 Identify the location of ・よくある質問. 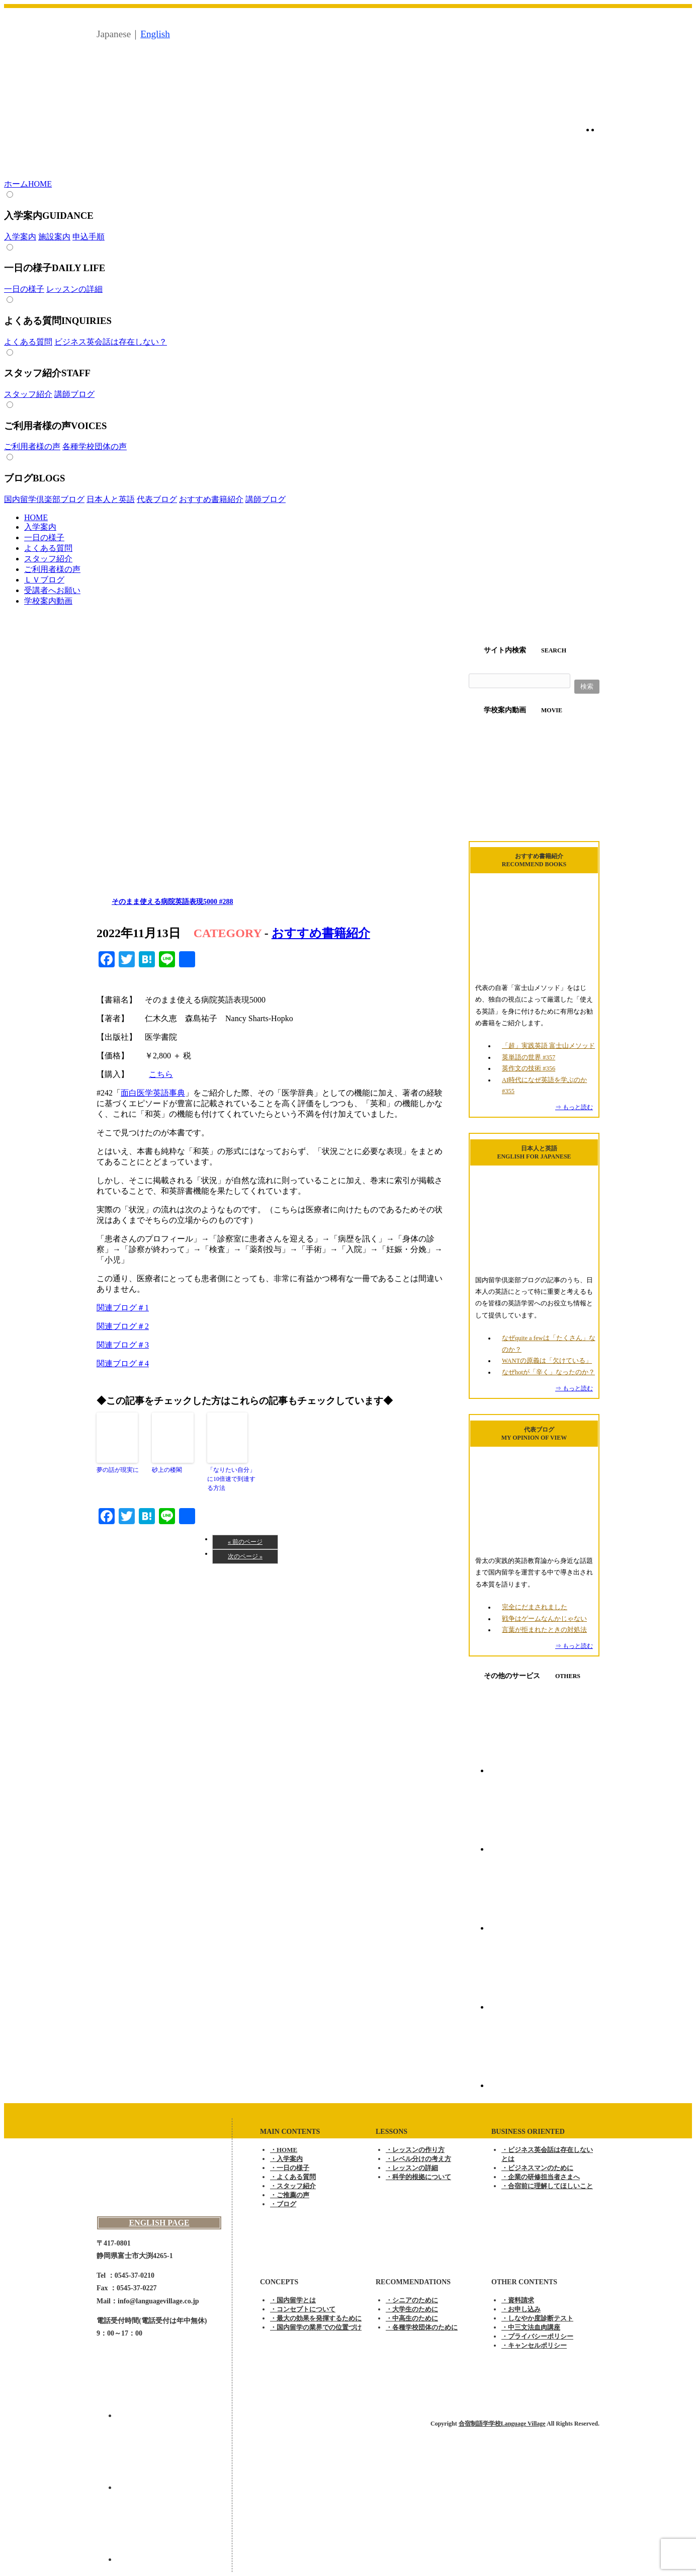
(293, 2177).